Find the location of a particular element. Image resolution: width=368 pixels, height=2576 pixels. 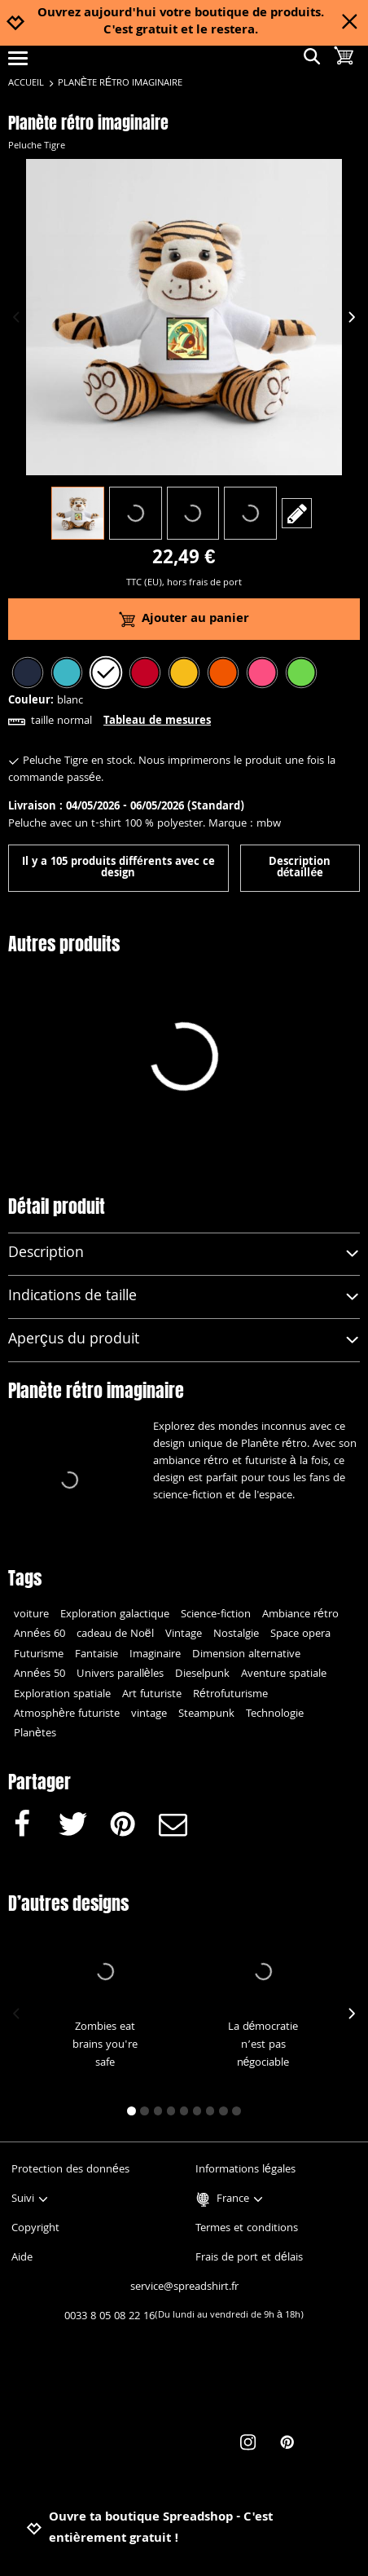

Dieselpunk is located at coordinates (202, 1674).